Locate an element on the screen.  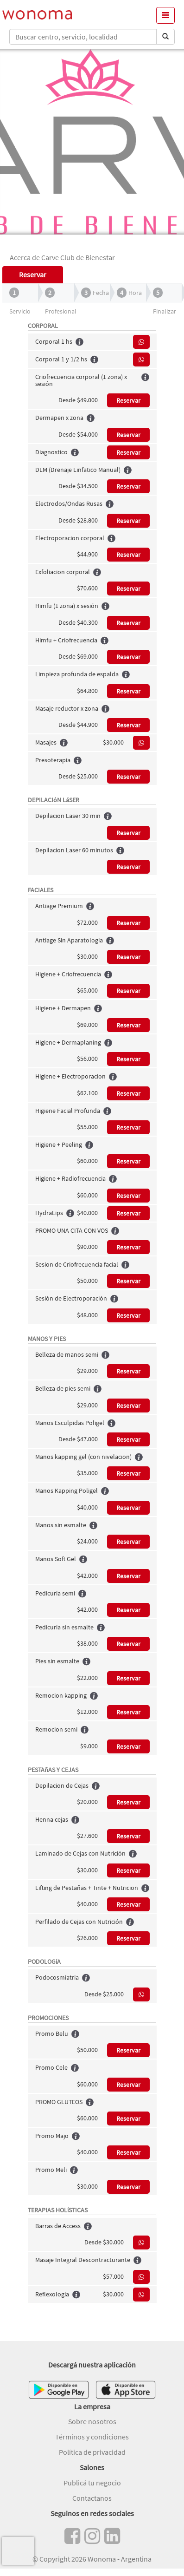
Reservar is located at coordinates (128, 400).